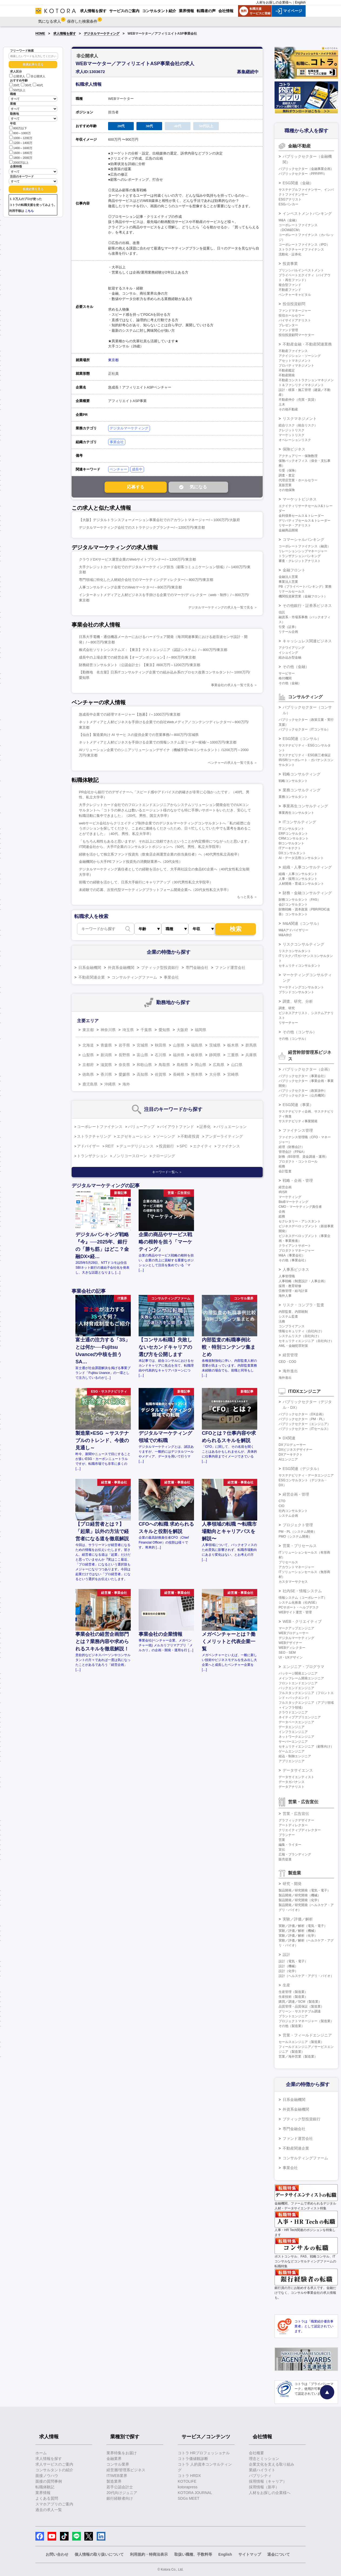 The height and width of the screenshot is (2576, 341). What do you see at coordinates (306, 2021) in the screenshot?
I see `プロジェクトマネージャー（製造業）` at bounding box center [306, 2021].